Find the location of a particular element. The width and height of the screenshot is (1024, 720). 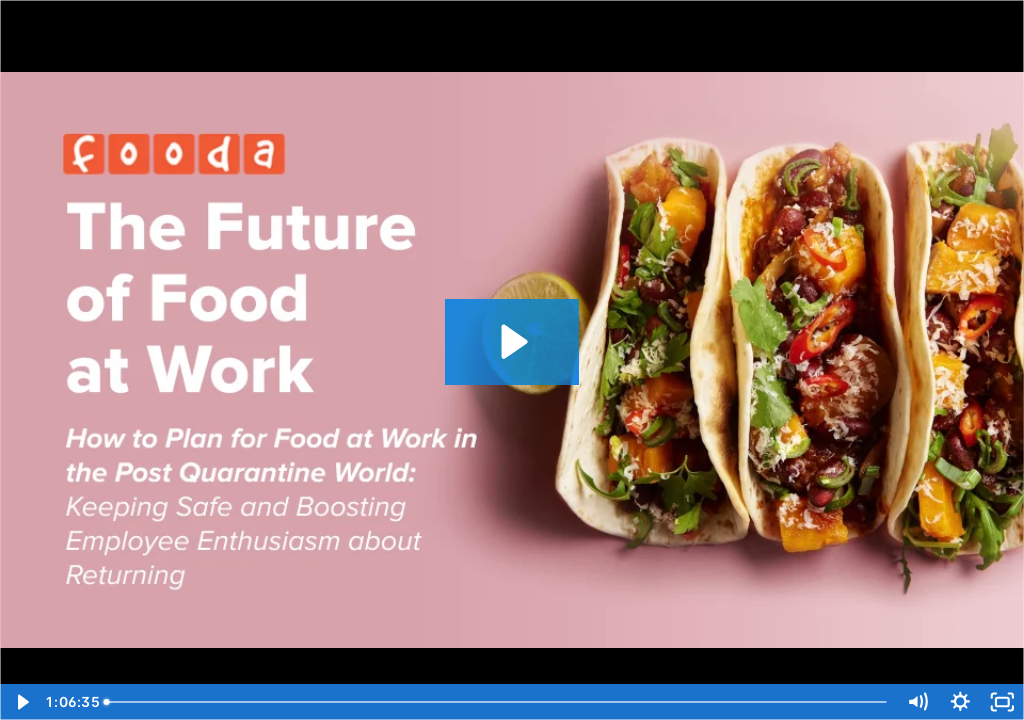

[slider] is located at coordinates (498, 702).